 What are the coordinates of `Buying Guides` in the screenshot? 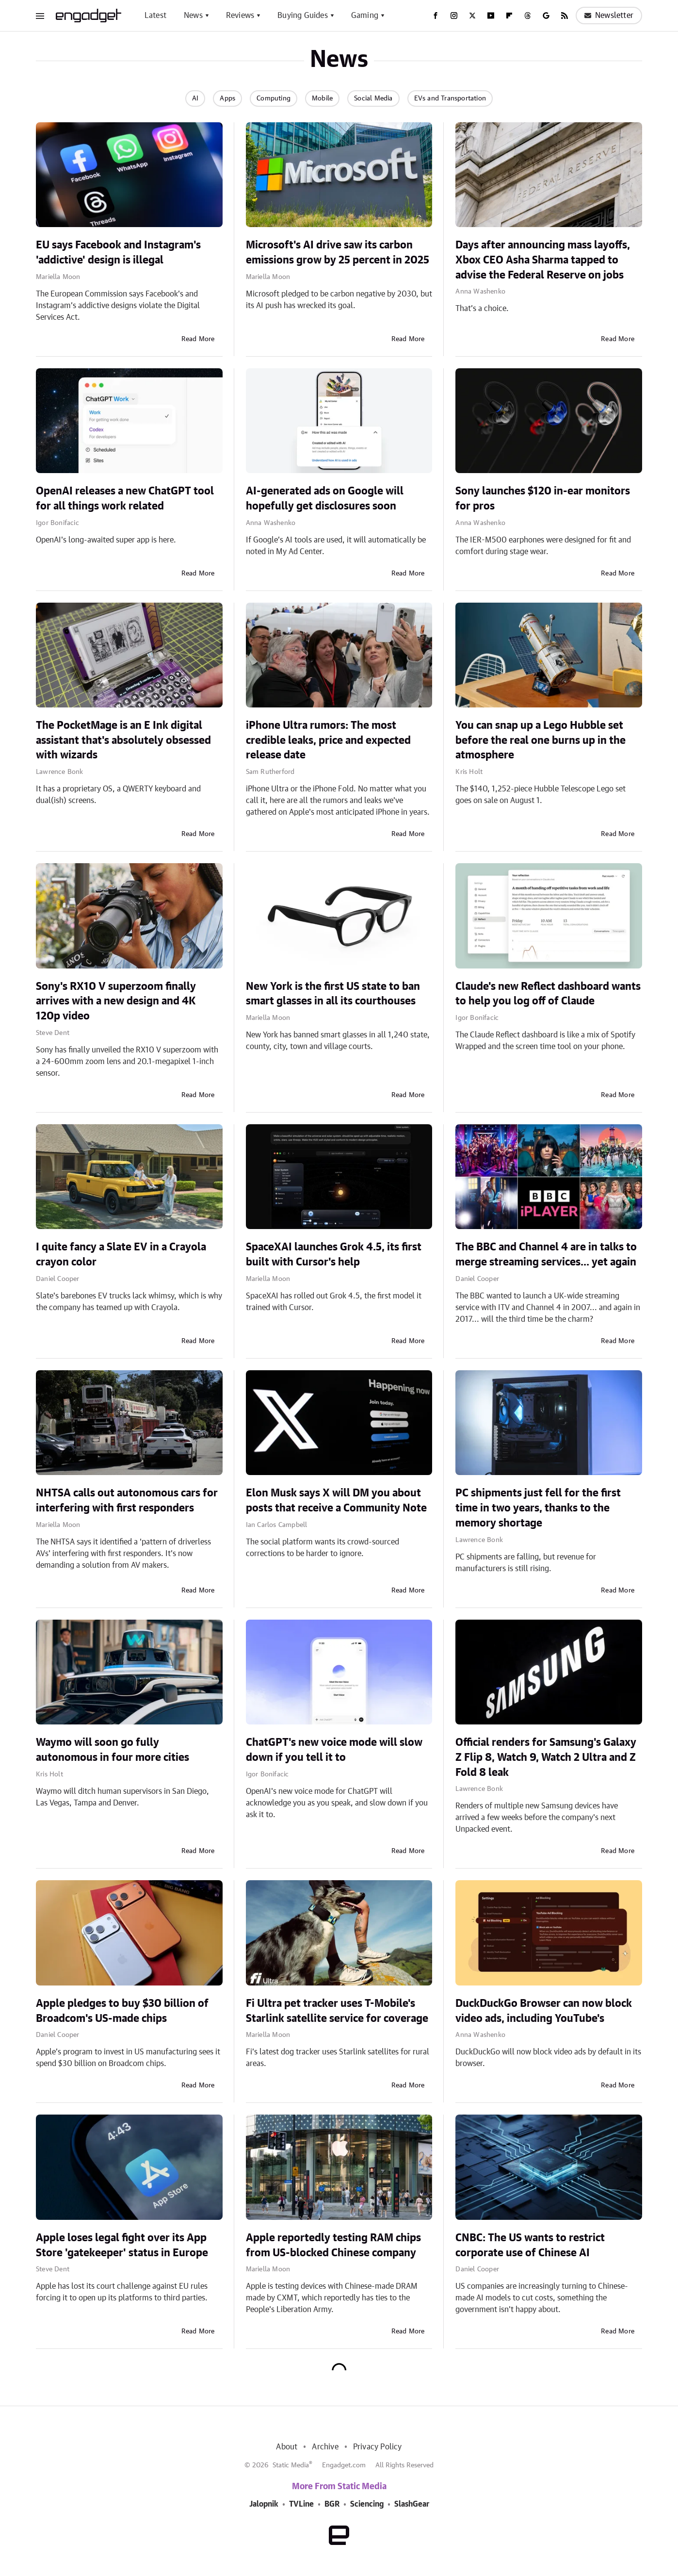 It's located at (302, 15).